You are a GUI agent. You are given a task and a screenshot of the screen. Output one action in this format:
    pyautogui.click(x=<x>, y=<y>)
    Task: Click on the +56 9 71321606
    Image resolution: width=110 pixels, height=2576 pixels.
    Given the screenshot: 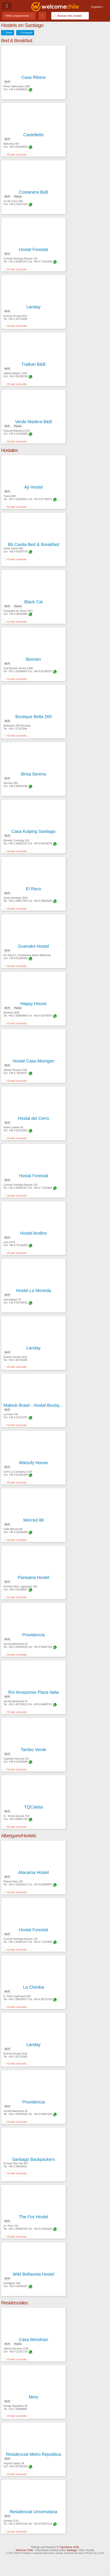 What is the action you would take?
    pyautogui.click(x=42, y=261)
    